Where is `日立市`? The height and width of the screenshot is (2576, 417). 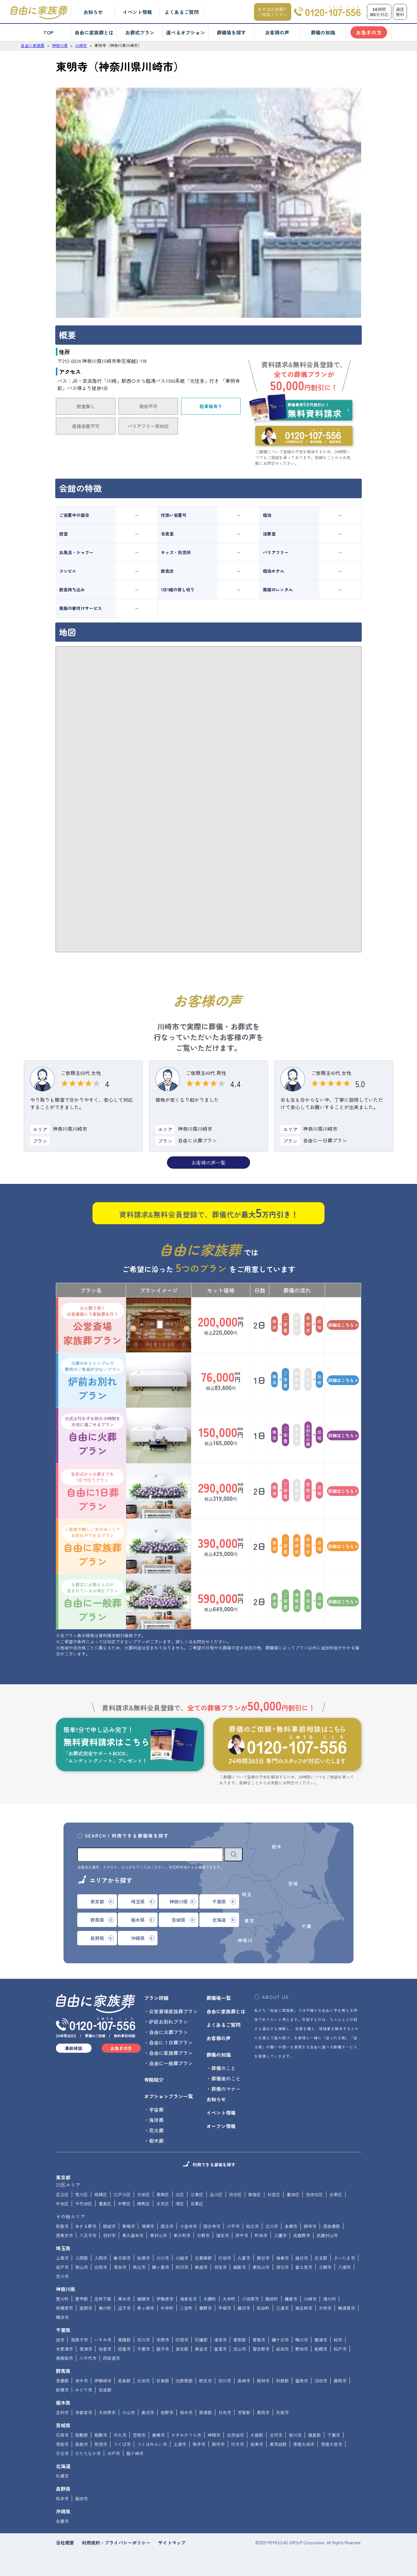
日立市 is located at coordinates (62, 2453).